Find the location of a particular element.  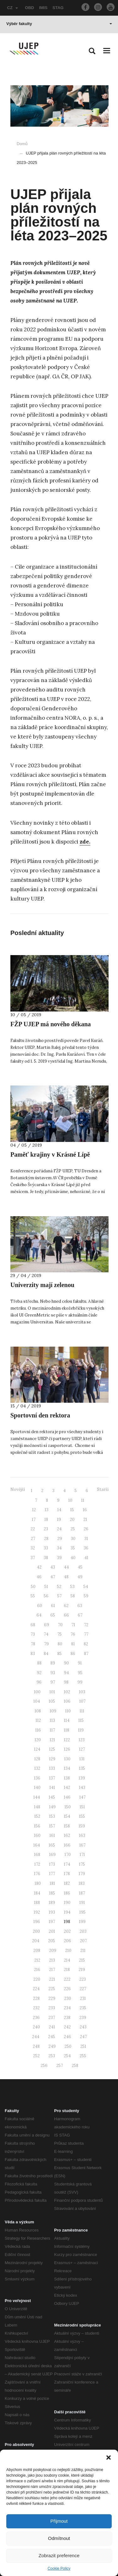

140 is located at coordinates (37, 1787).